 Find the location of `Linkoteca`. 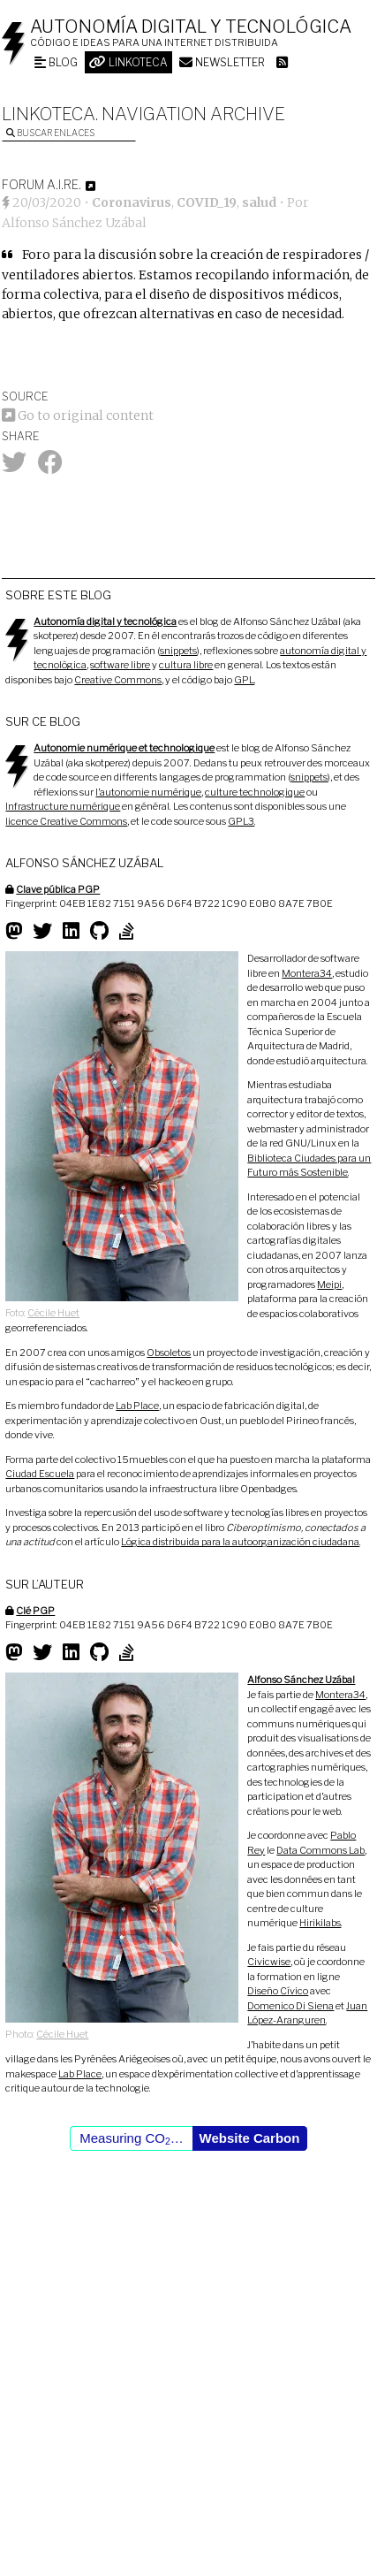

Linkoteca is located at coordinates (128, 62).